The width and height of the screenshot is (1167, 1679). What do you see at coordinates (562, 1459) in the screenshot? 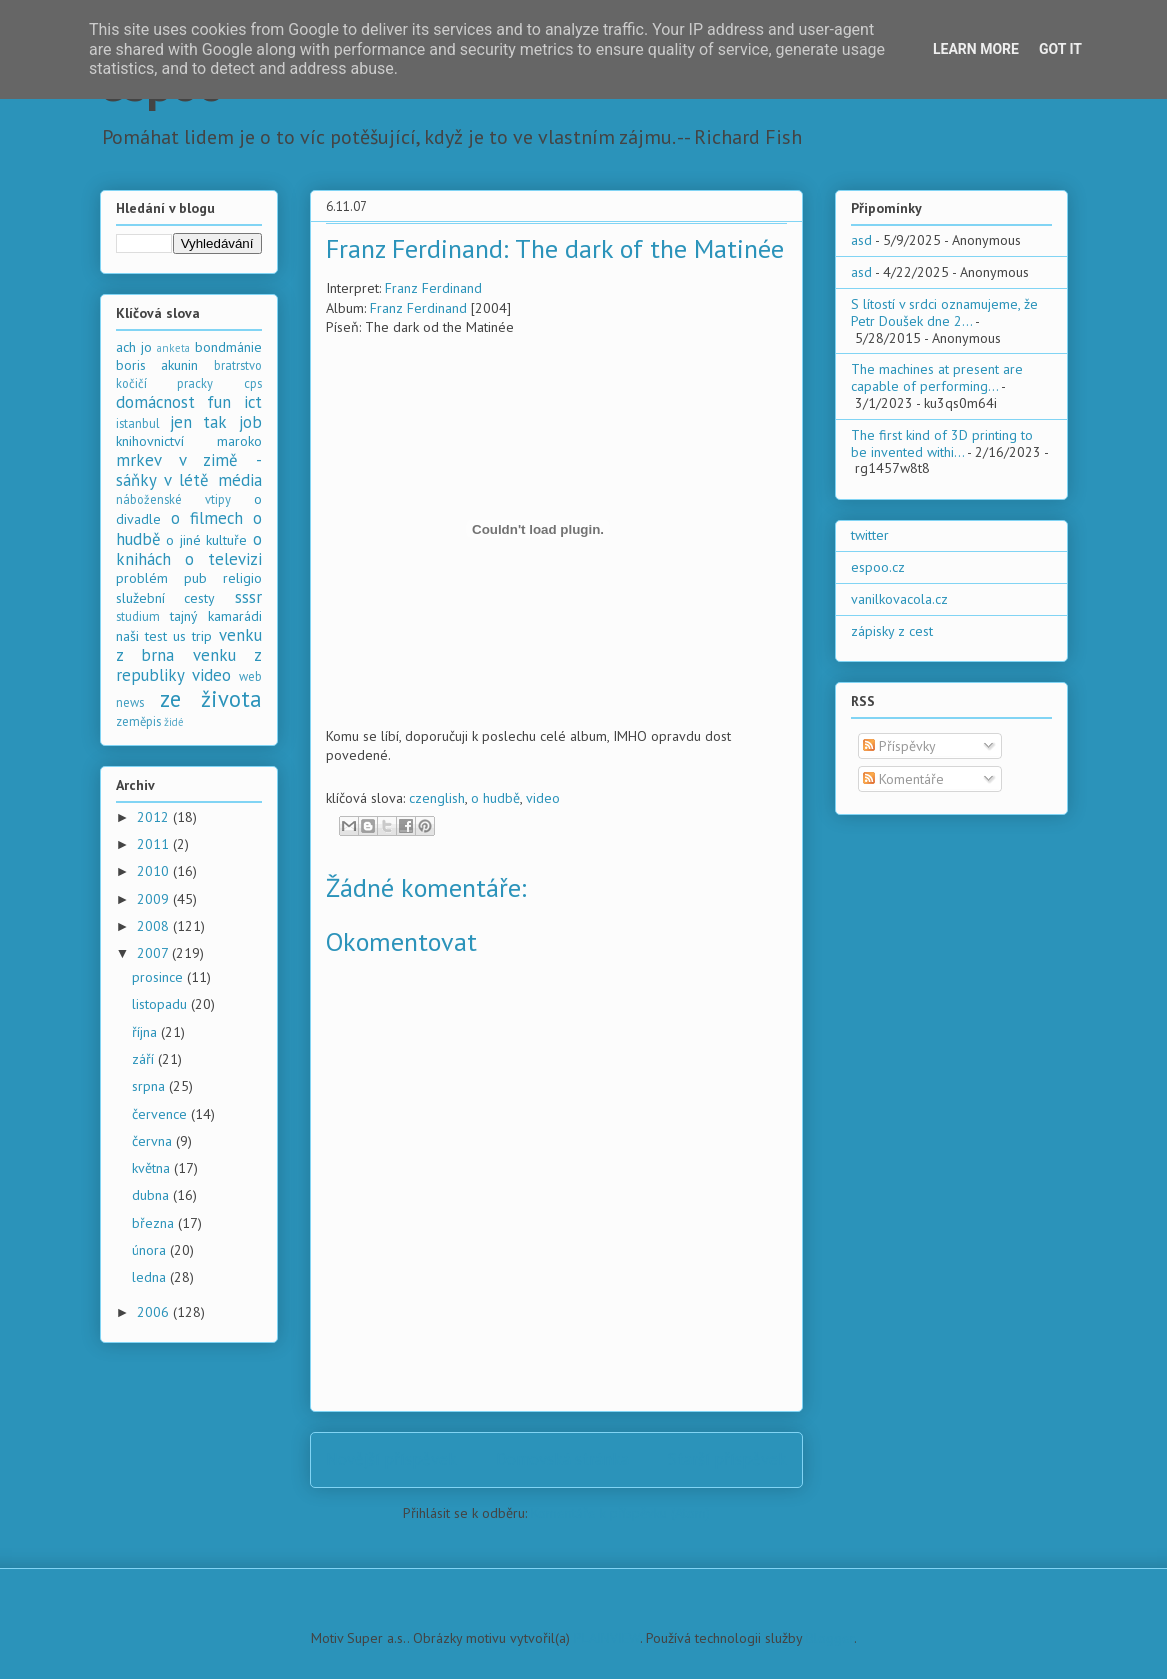
I see `Domovská stránka` at bounding box center [562, 1459].